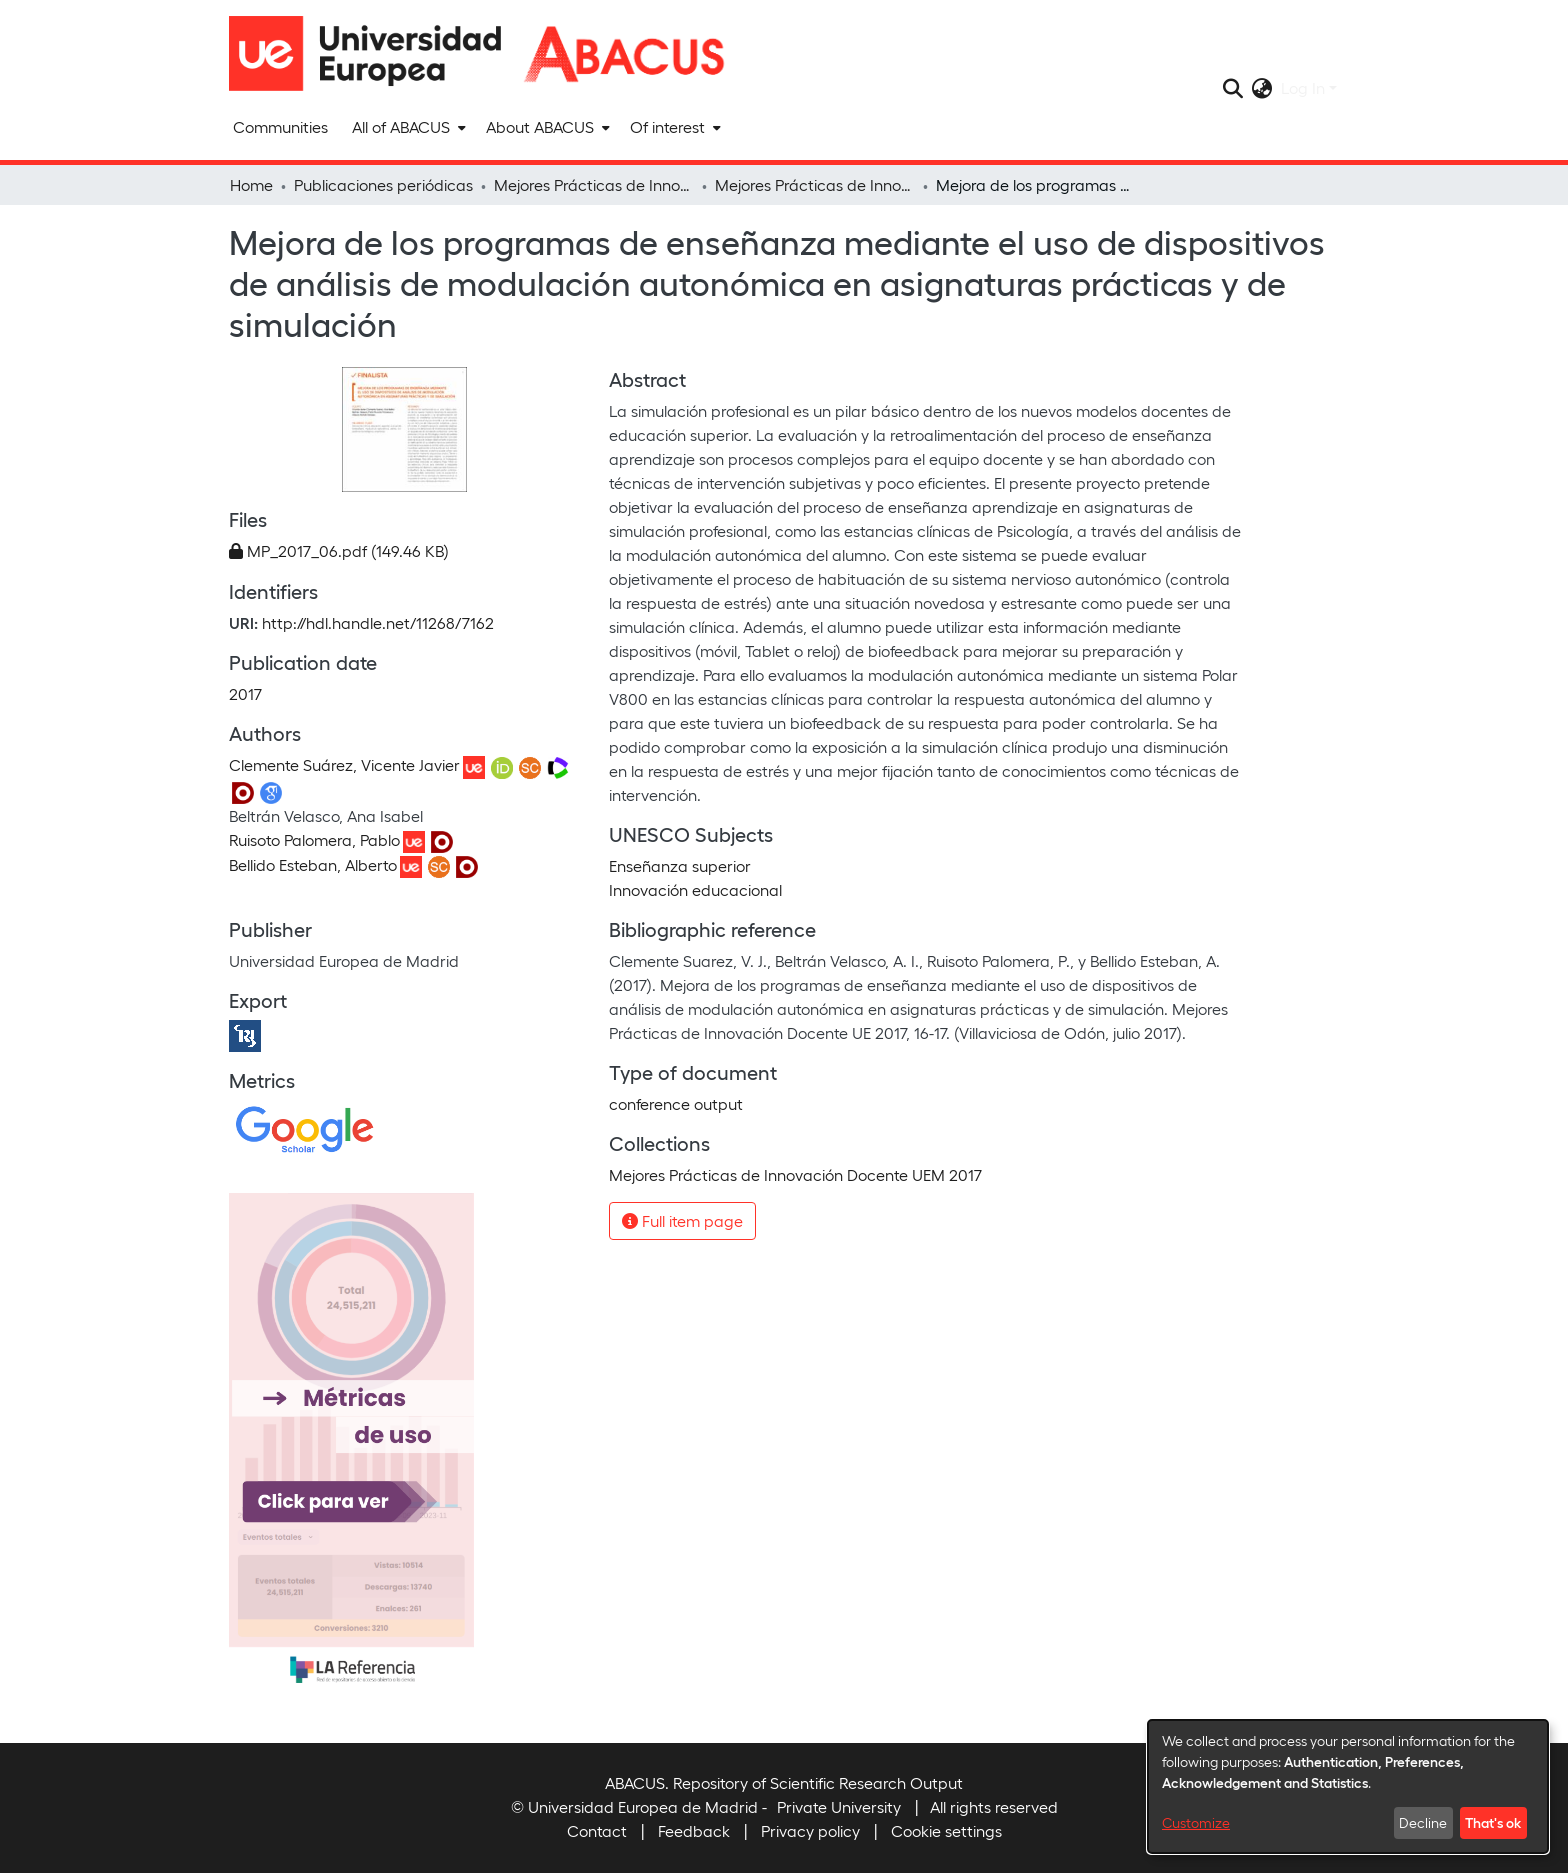 This screenshot has width=1568, height=1873. I want to click on Enseñanza superior, so click(680, 865).